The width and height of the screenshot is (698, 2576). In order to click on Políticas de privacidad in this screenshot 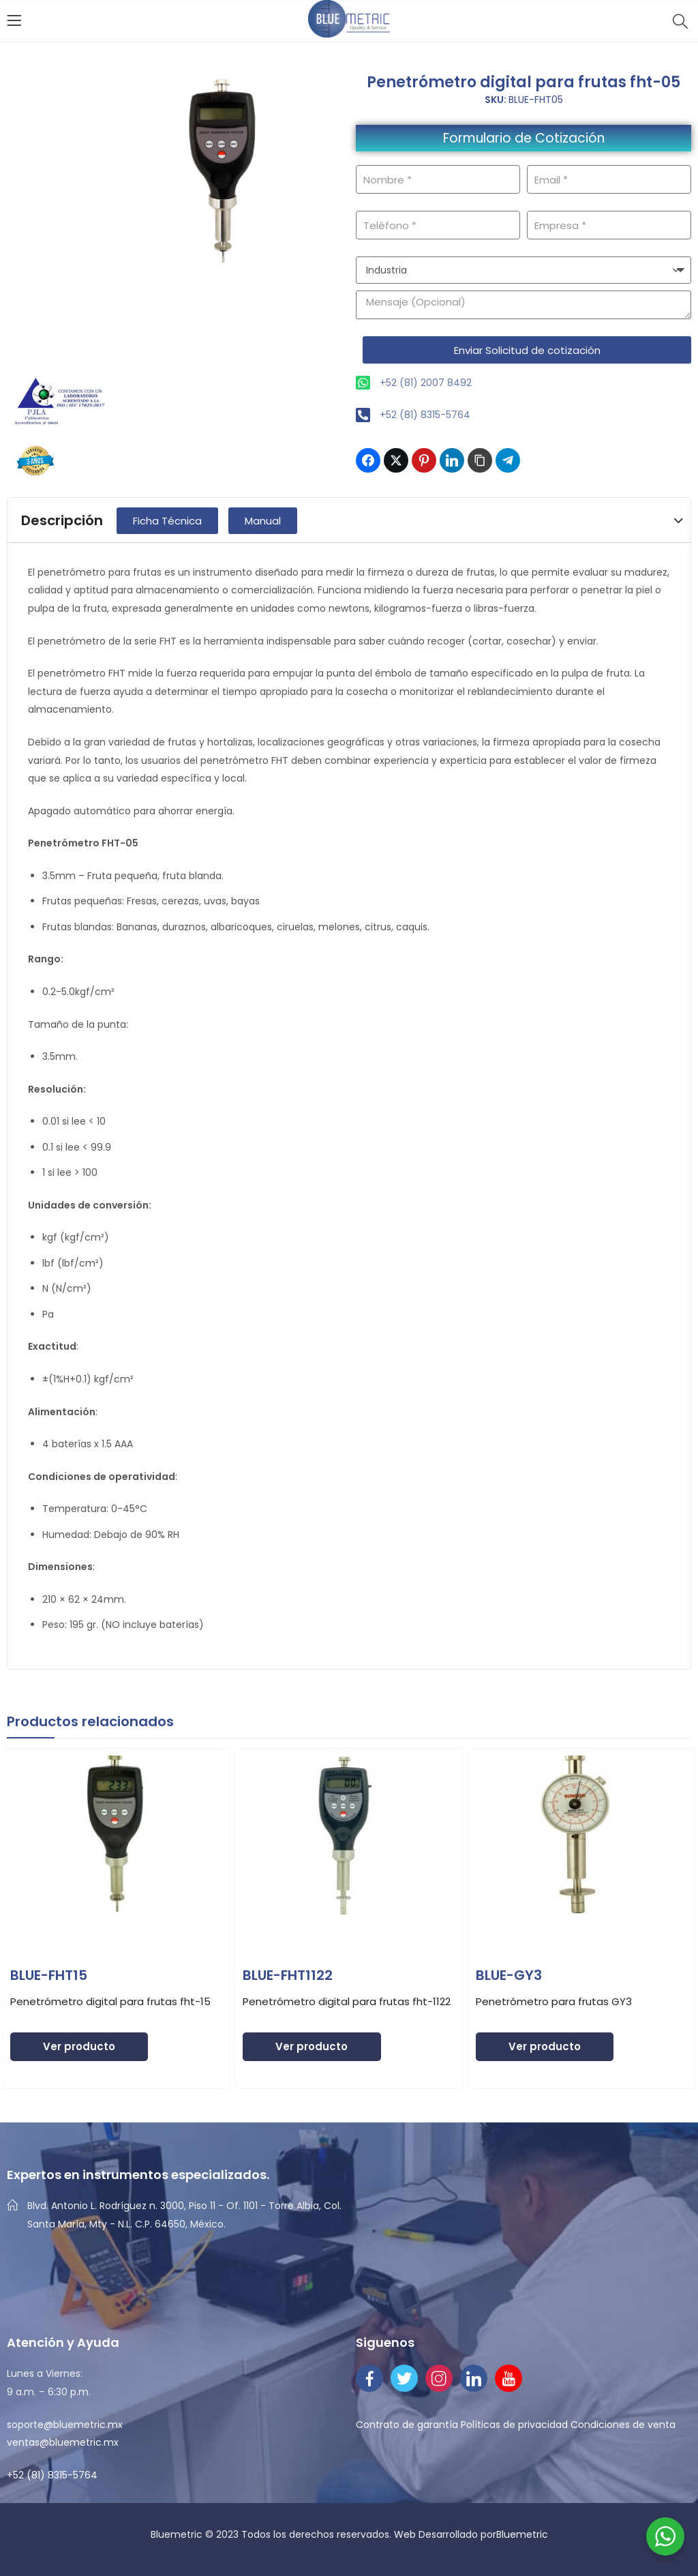, I will do `click(514, 2424)`.